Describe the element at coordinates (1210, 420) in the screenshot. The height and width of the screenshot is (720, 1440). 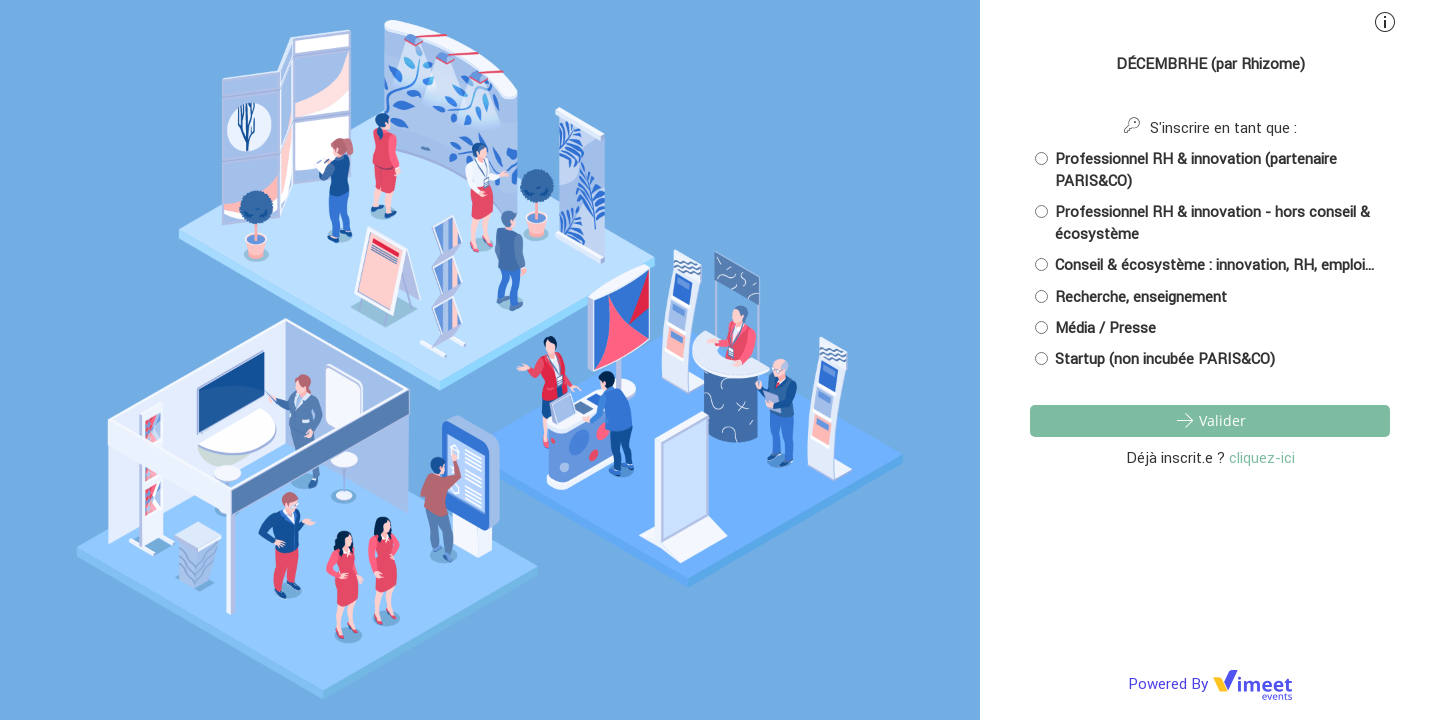
I see `Valider` at that location.